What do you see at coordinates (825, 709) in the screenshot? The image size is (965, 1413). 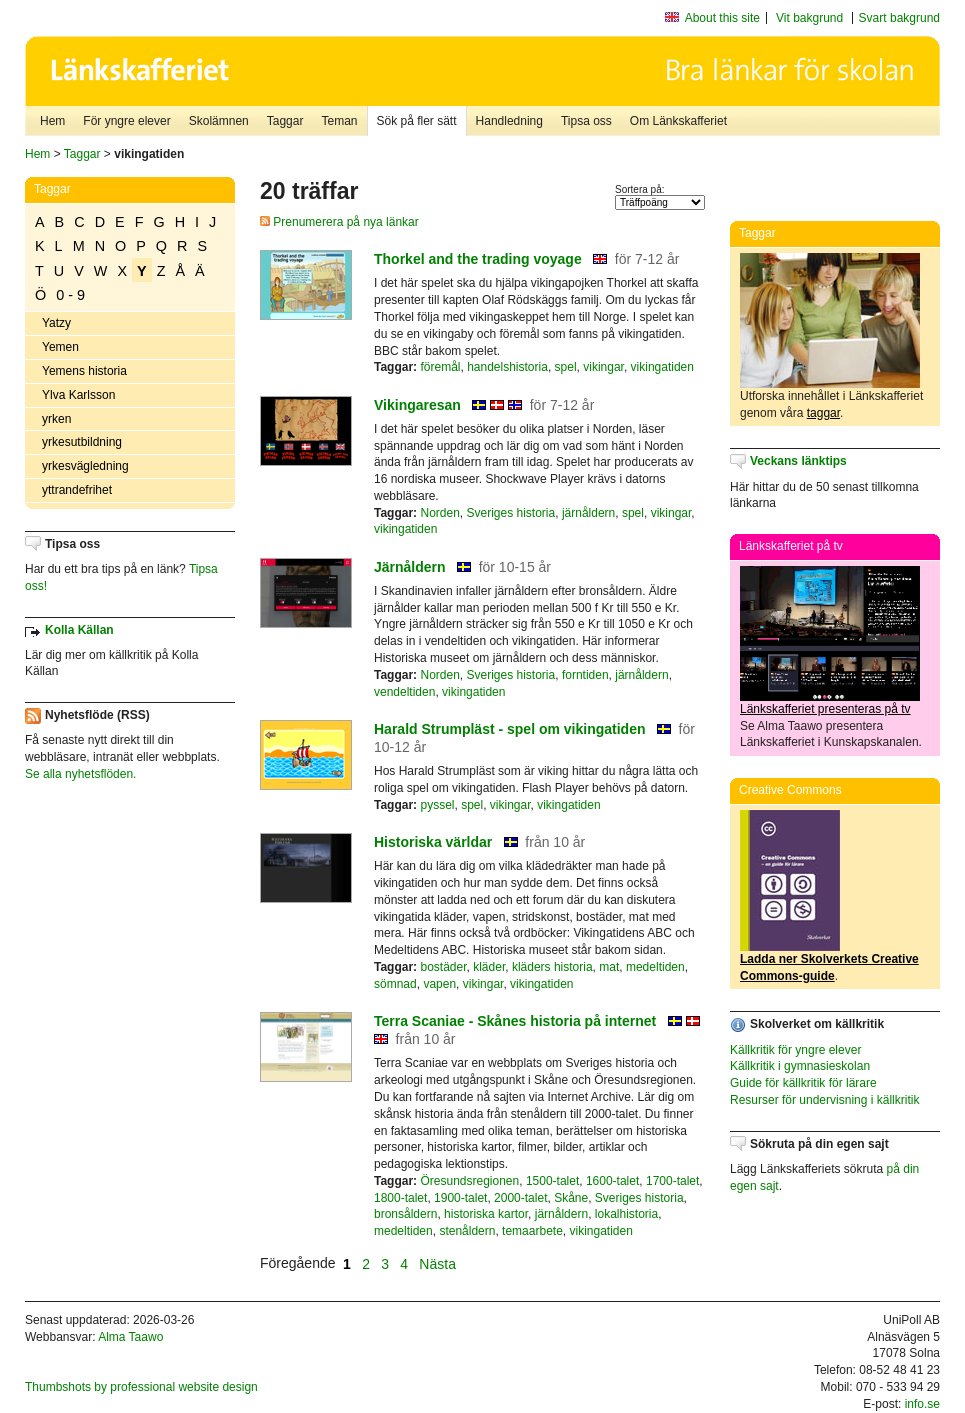 I see `Länkskafferiet presenteras på tv` at bounding box center [825, 709].